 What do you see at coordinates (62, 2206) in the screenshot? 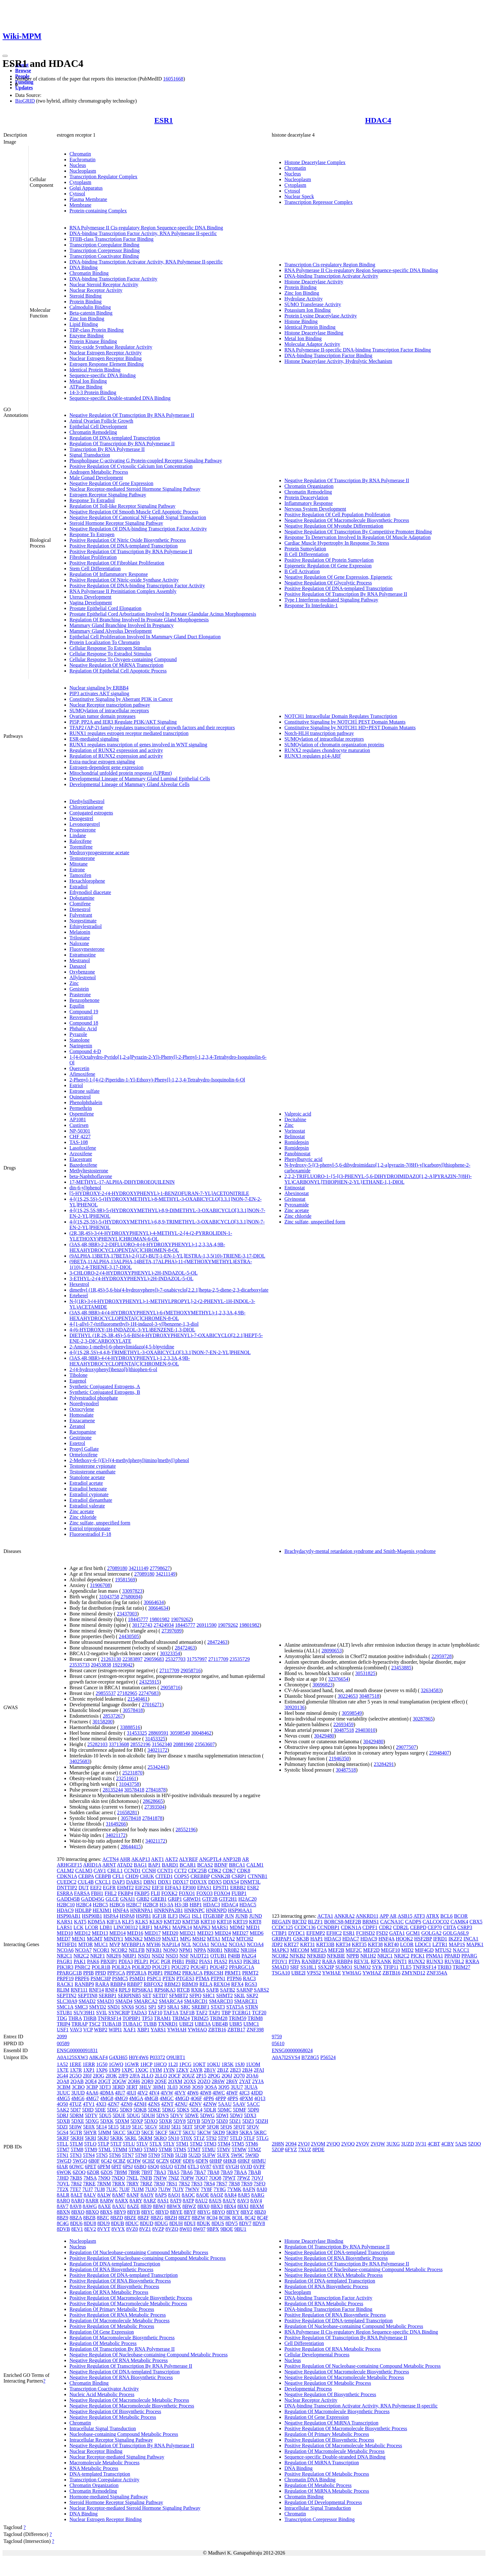
I see `8AV7` at bounding box center [62, 2206].